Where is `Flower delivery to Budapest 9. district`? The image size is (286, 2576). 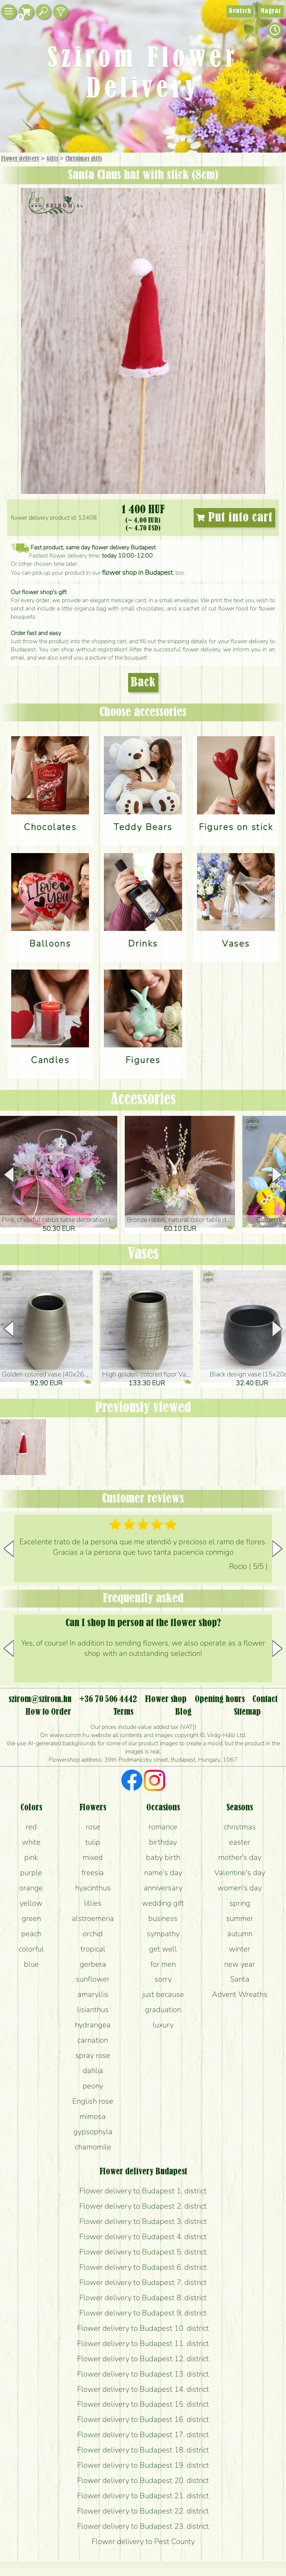 Flower delivery to Budapest 9. district is located at coordinates (143, 2313).